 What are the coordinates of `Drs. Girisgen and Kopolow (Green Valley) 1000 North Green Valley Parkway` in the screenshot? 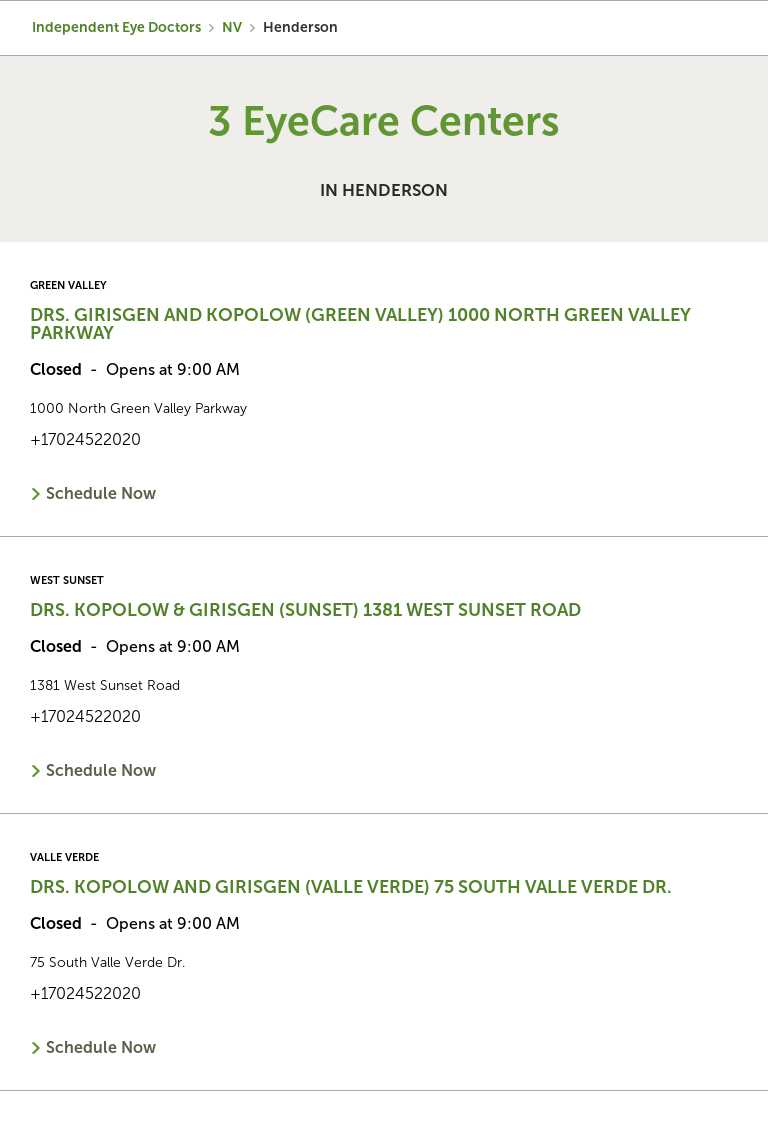 It's located at (360, 324).